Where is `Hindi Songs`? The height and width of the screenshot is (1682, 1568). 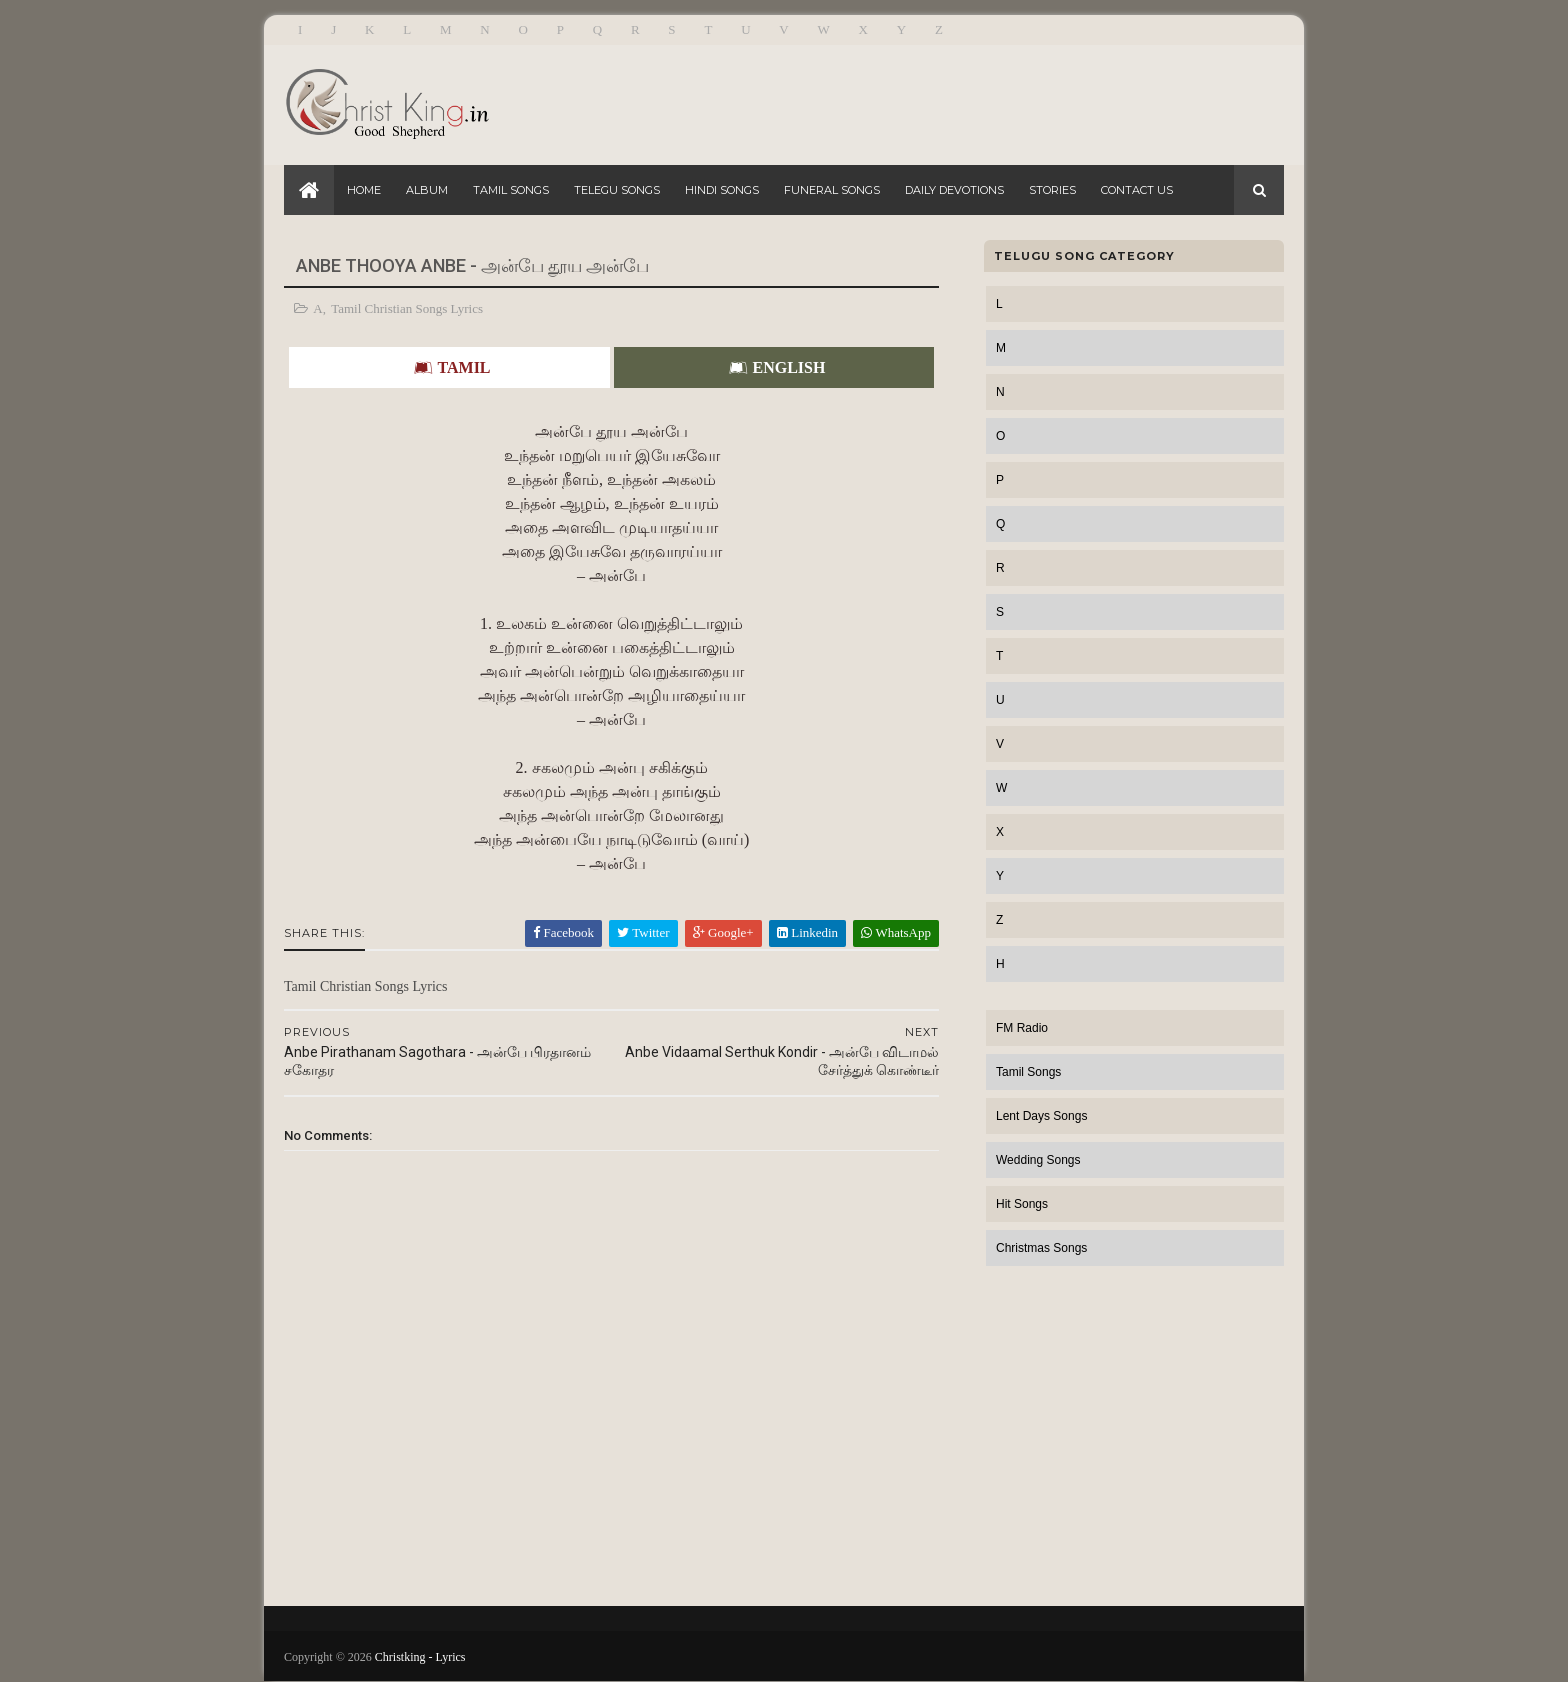 Hindi Songs is located at coordinates (722, 190).